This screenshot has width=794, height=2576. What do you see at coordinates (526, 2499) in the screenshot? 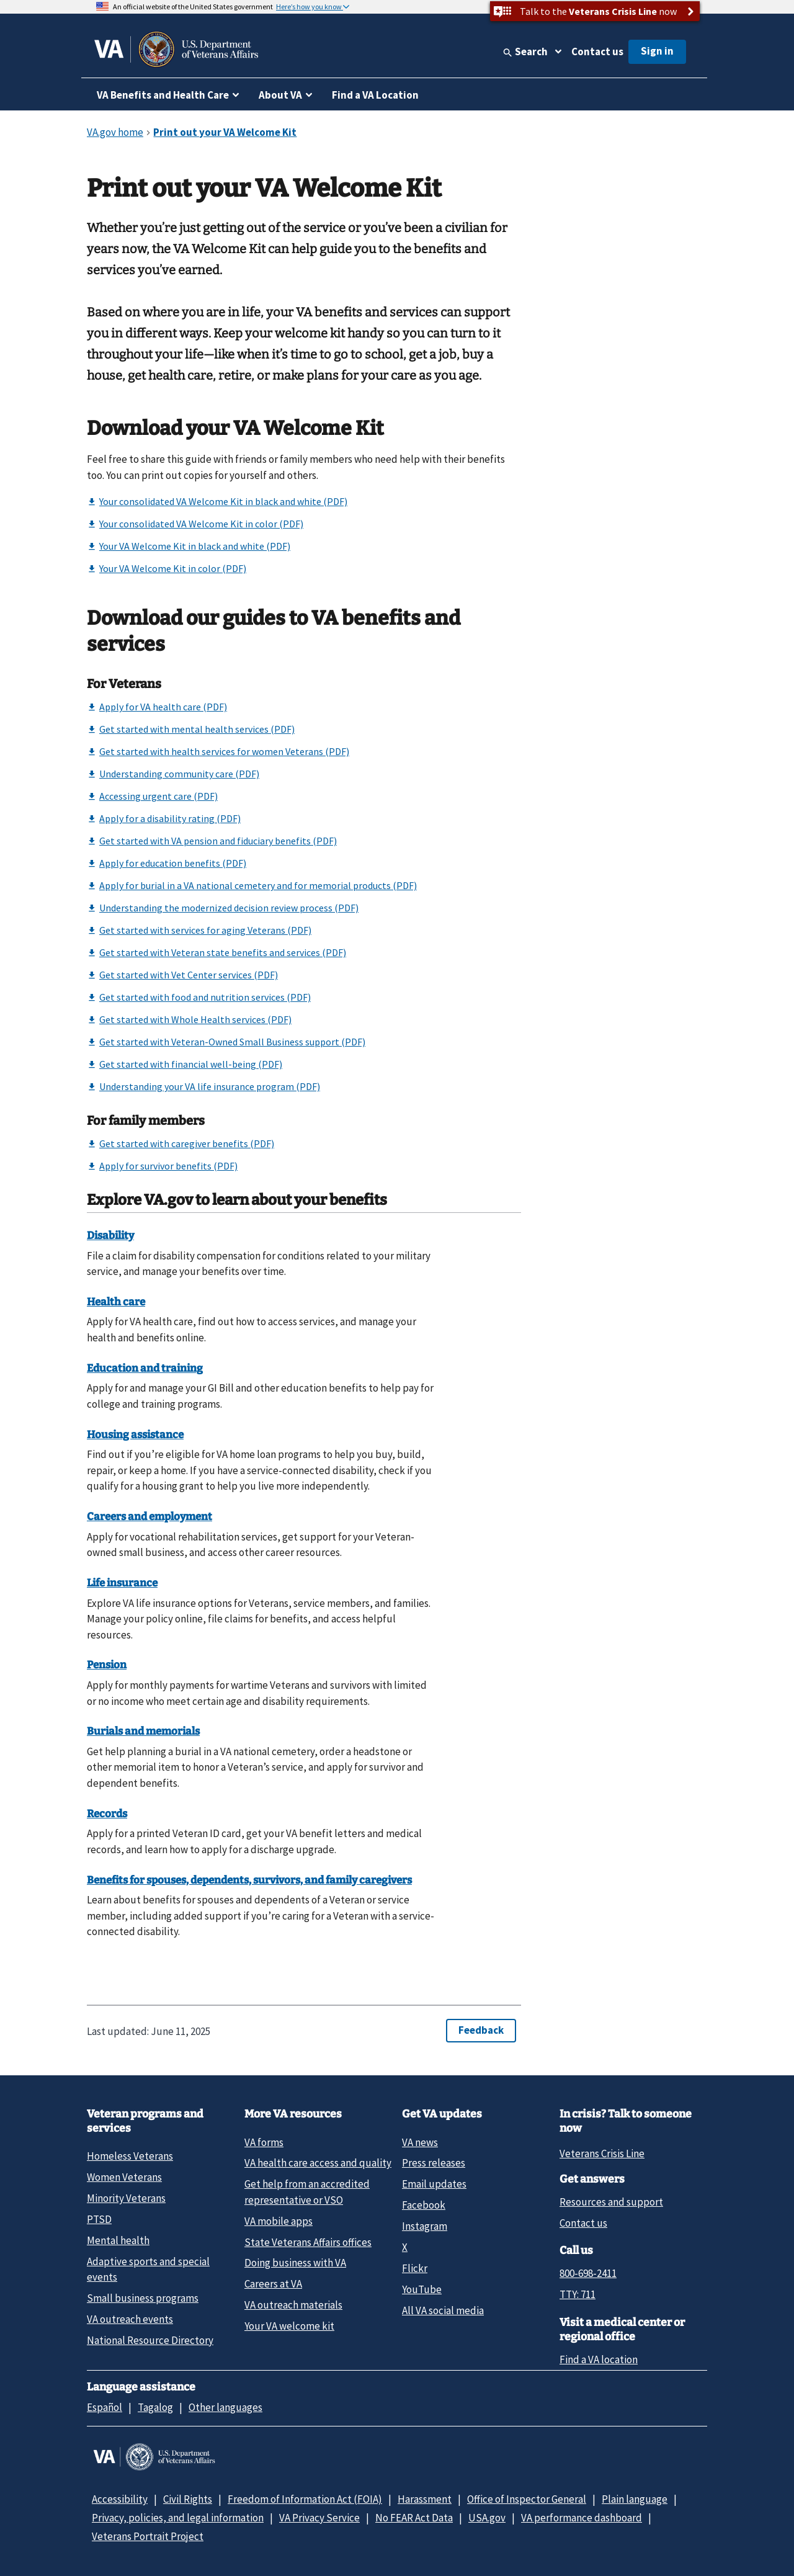
I see `Office of Inspector General` at bounding box center [526, 2499].